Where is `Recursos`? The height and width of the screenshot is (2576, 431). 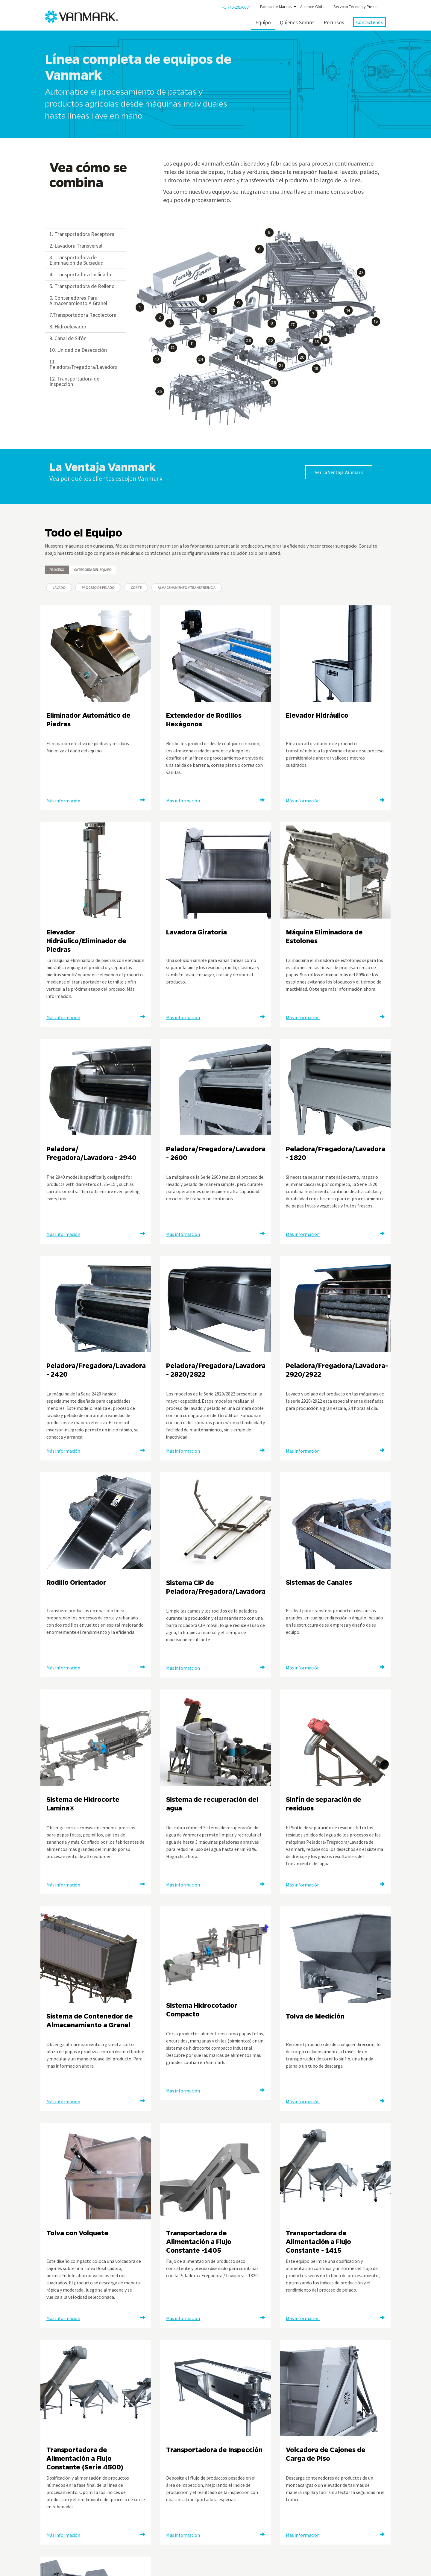
Recursos is located at coordinates (334, 22).